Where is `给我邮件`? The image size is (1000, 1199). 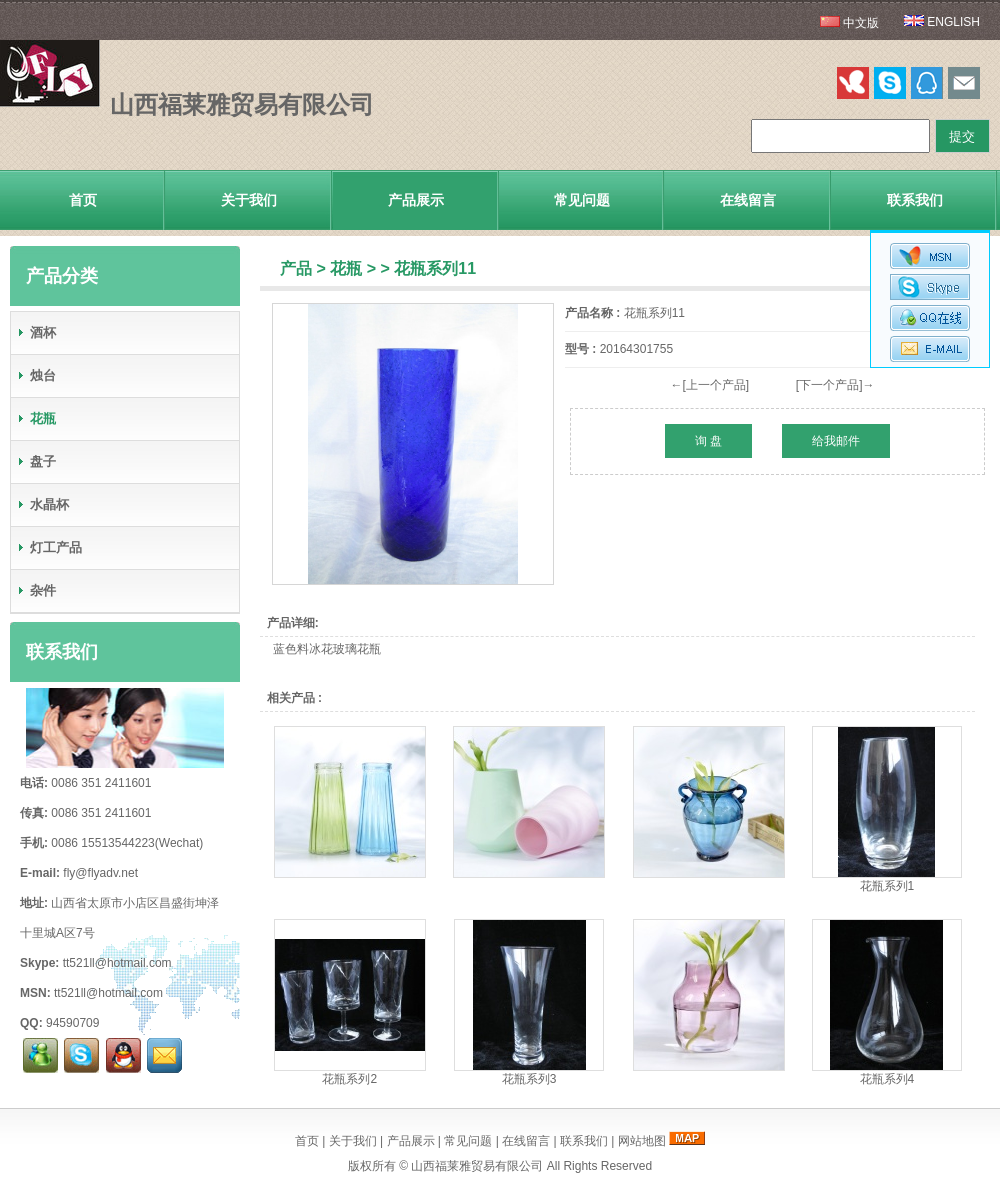
给我邮件 is located at coordinates (836, 441).